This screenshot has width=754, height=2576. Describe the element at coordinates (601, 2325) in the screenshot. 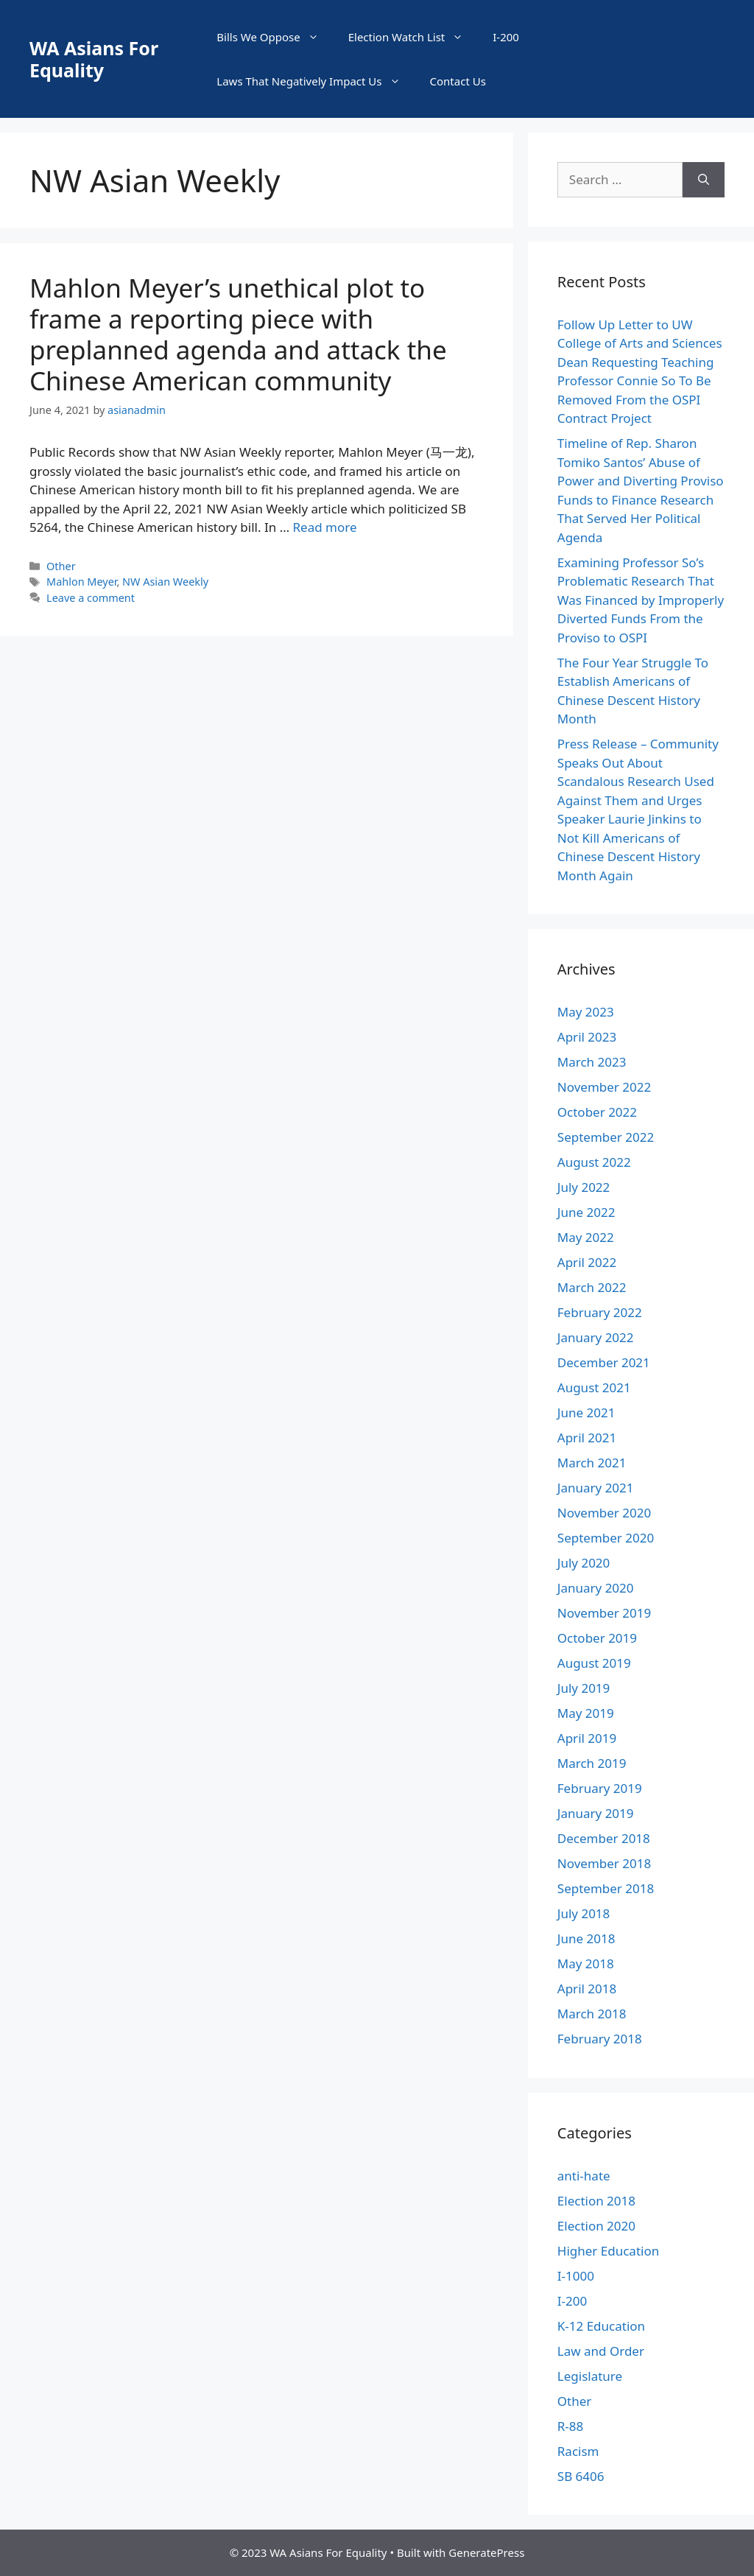

I see `K-12 Education` at that location.